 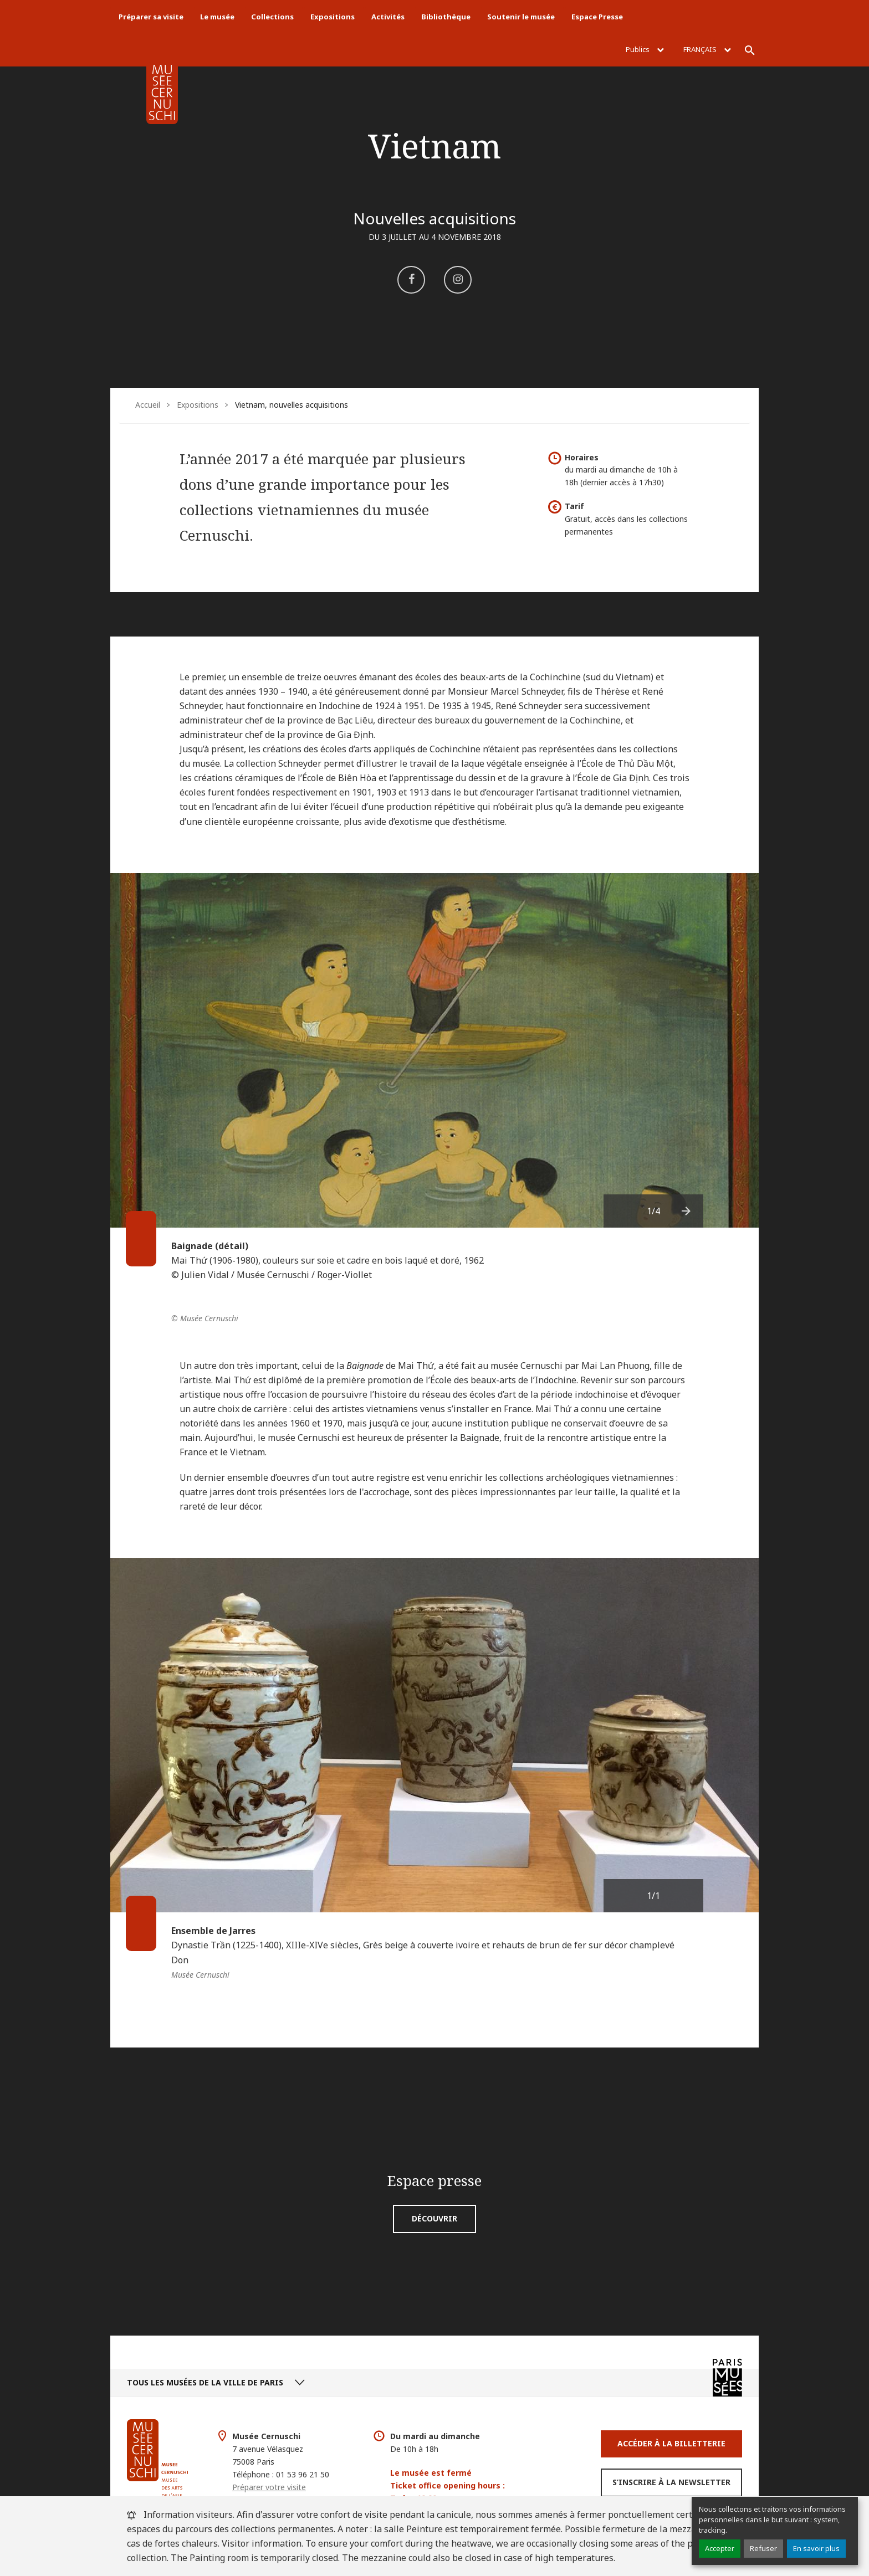 I want to click on Français, so click(x=707, y=49).